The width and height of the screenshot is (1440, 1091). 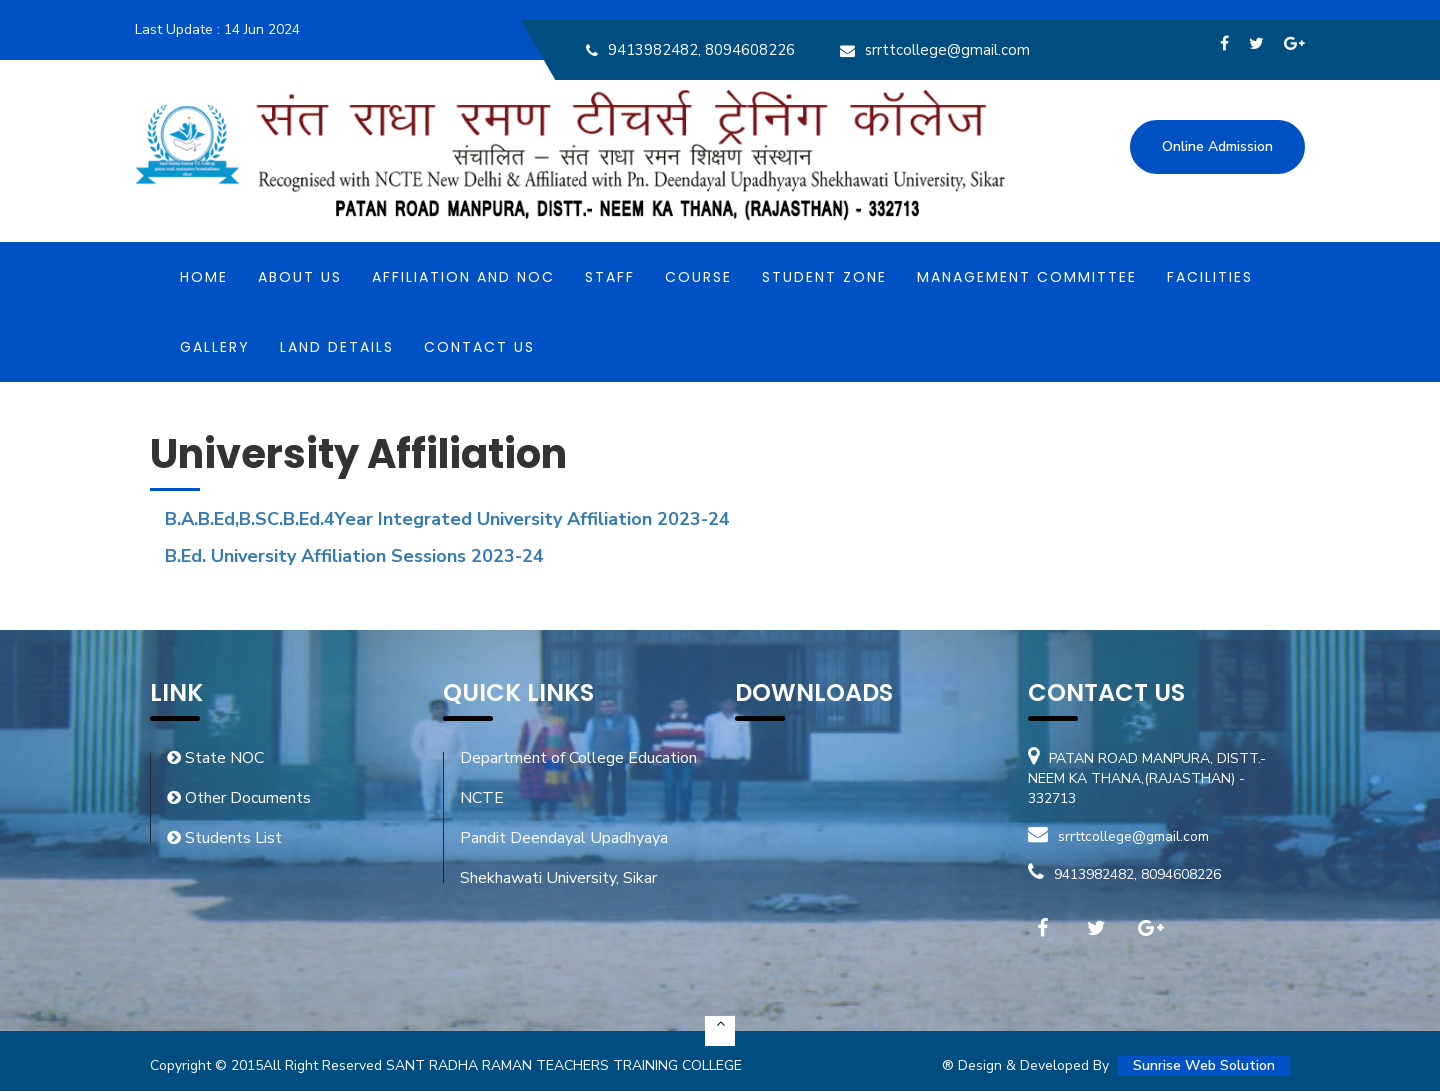 I want to click on Contact Us, so click(x=479, y=347).